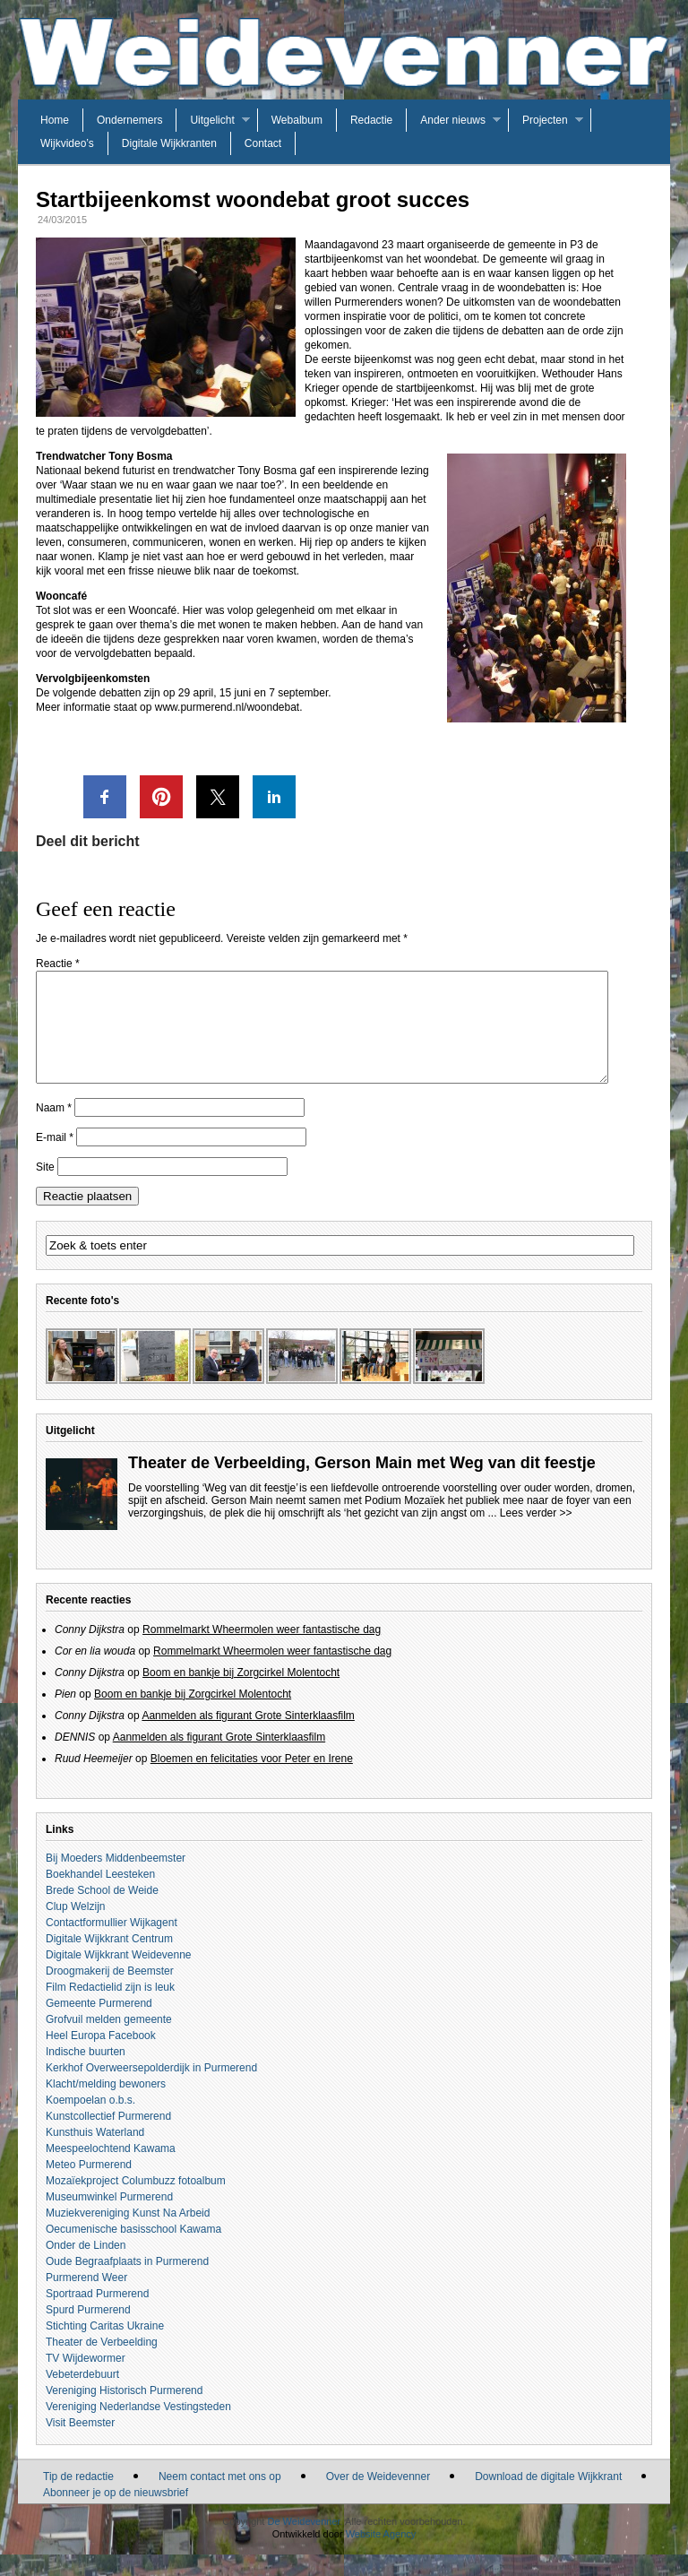 The width and height of the screenshot is (688, 2576). What do you see at coordinates (105, 2347) in the screenshot?
I see `Stichting Caritas Ukraine` at bounding box center [105, 2347].